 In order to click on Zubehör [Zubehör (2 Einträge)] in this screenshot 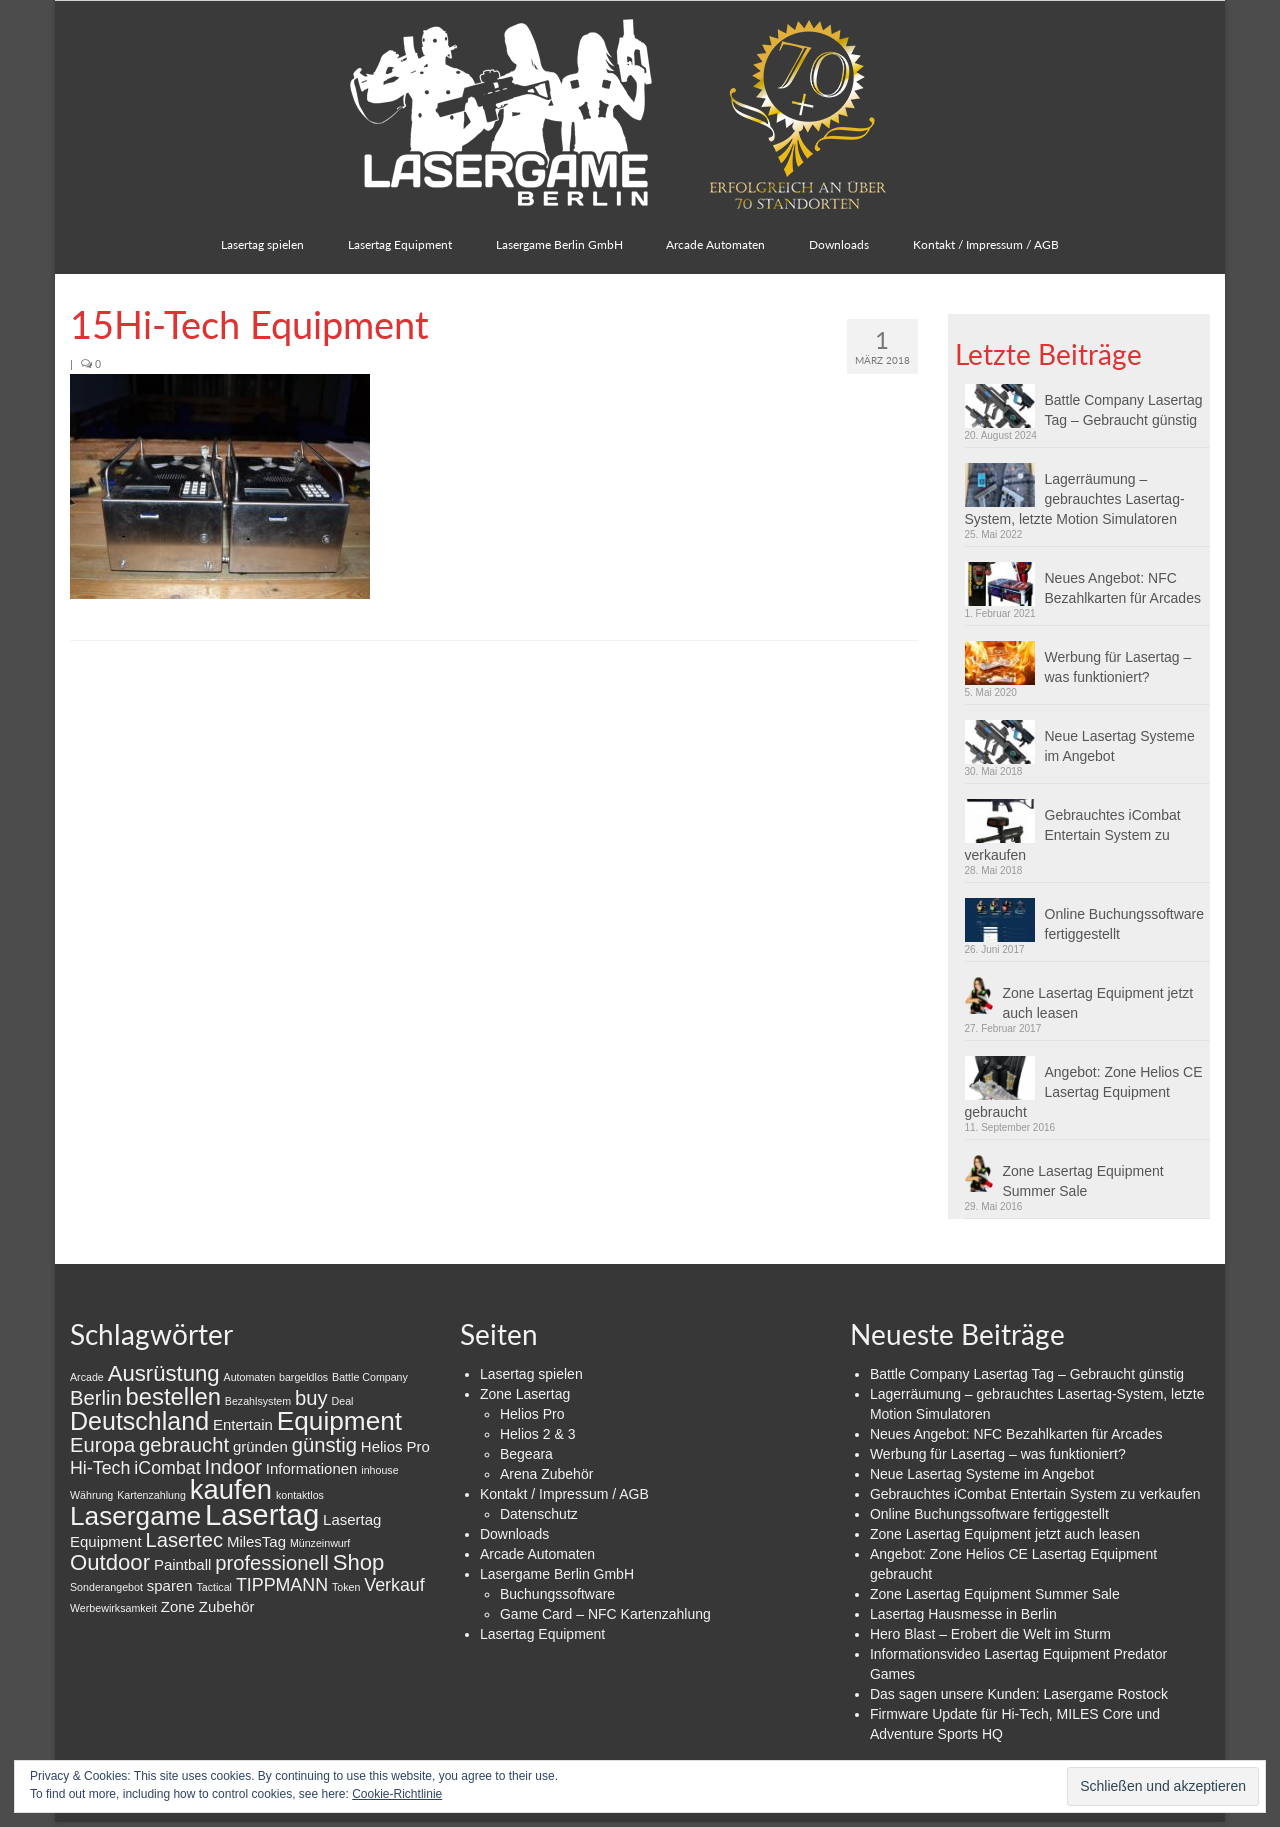, I will do `click(227, 1606)`.